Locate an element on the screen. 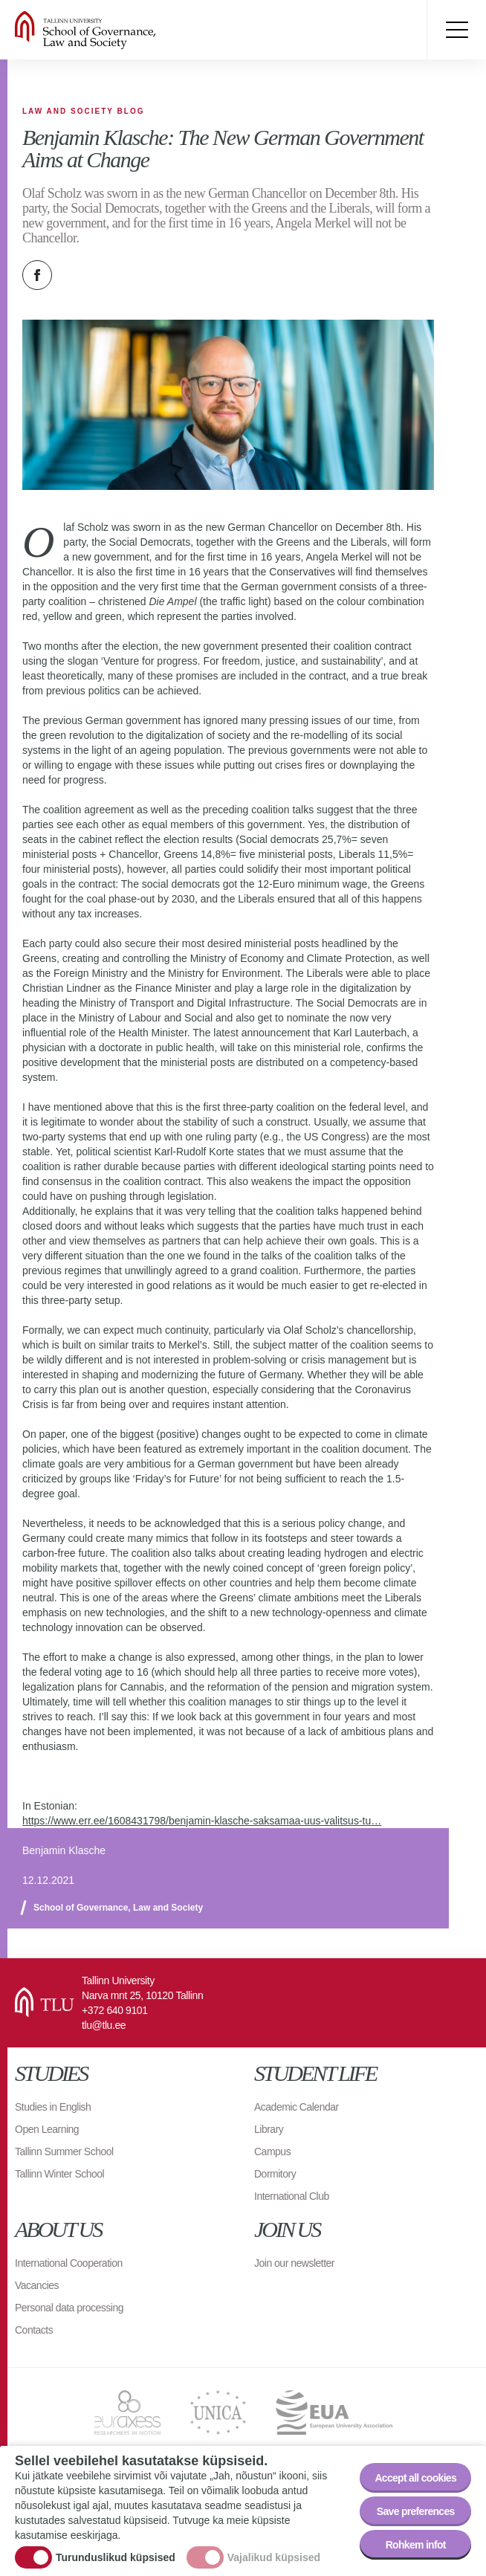 The image size is (486, 2576). Library is located at coordinates (268, 2129).